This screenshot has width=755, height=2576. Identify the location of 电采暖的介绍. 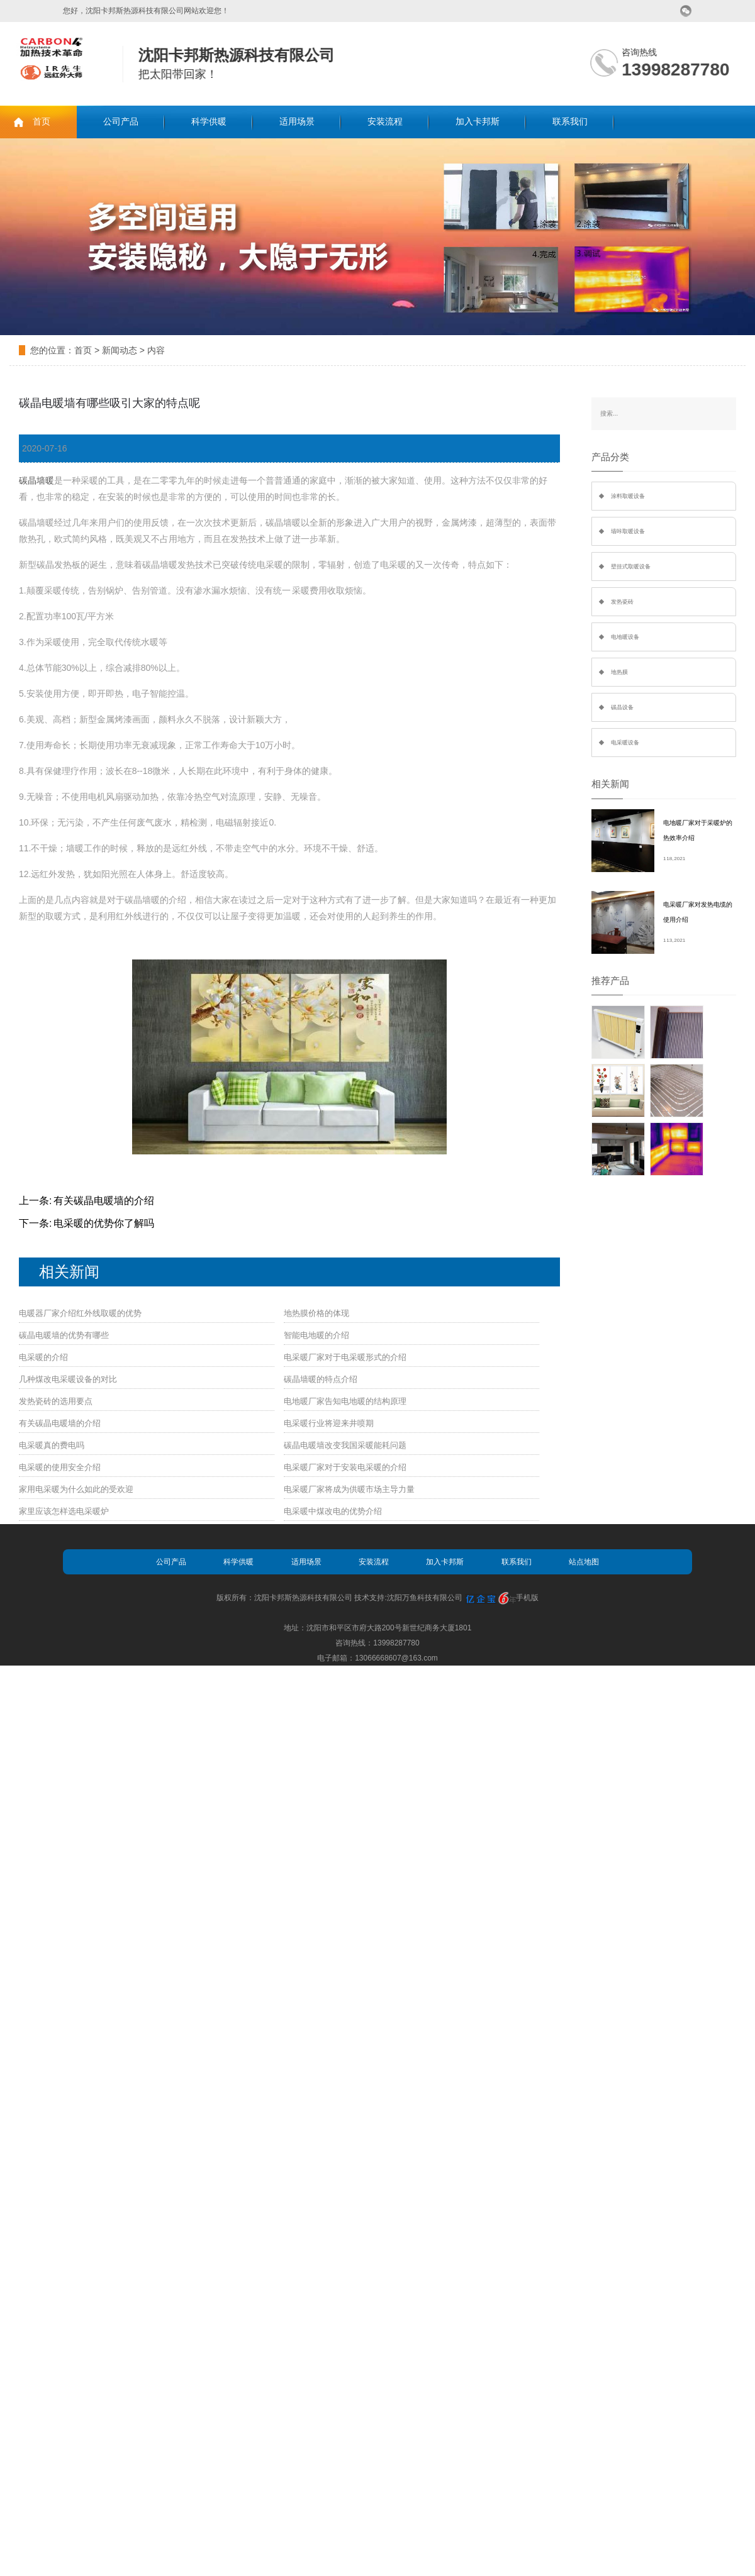
(43, 1357).